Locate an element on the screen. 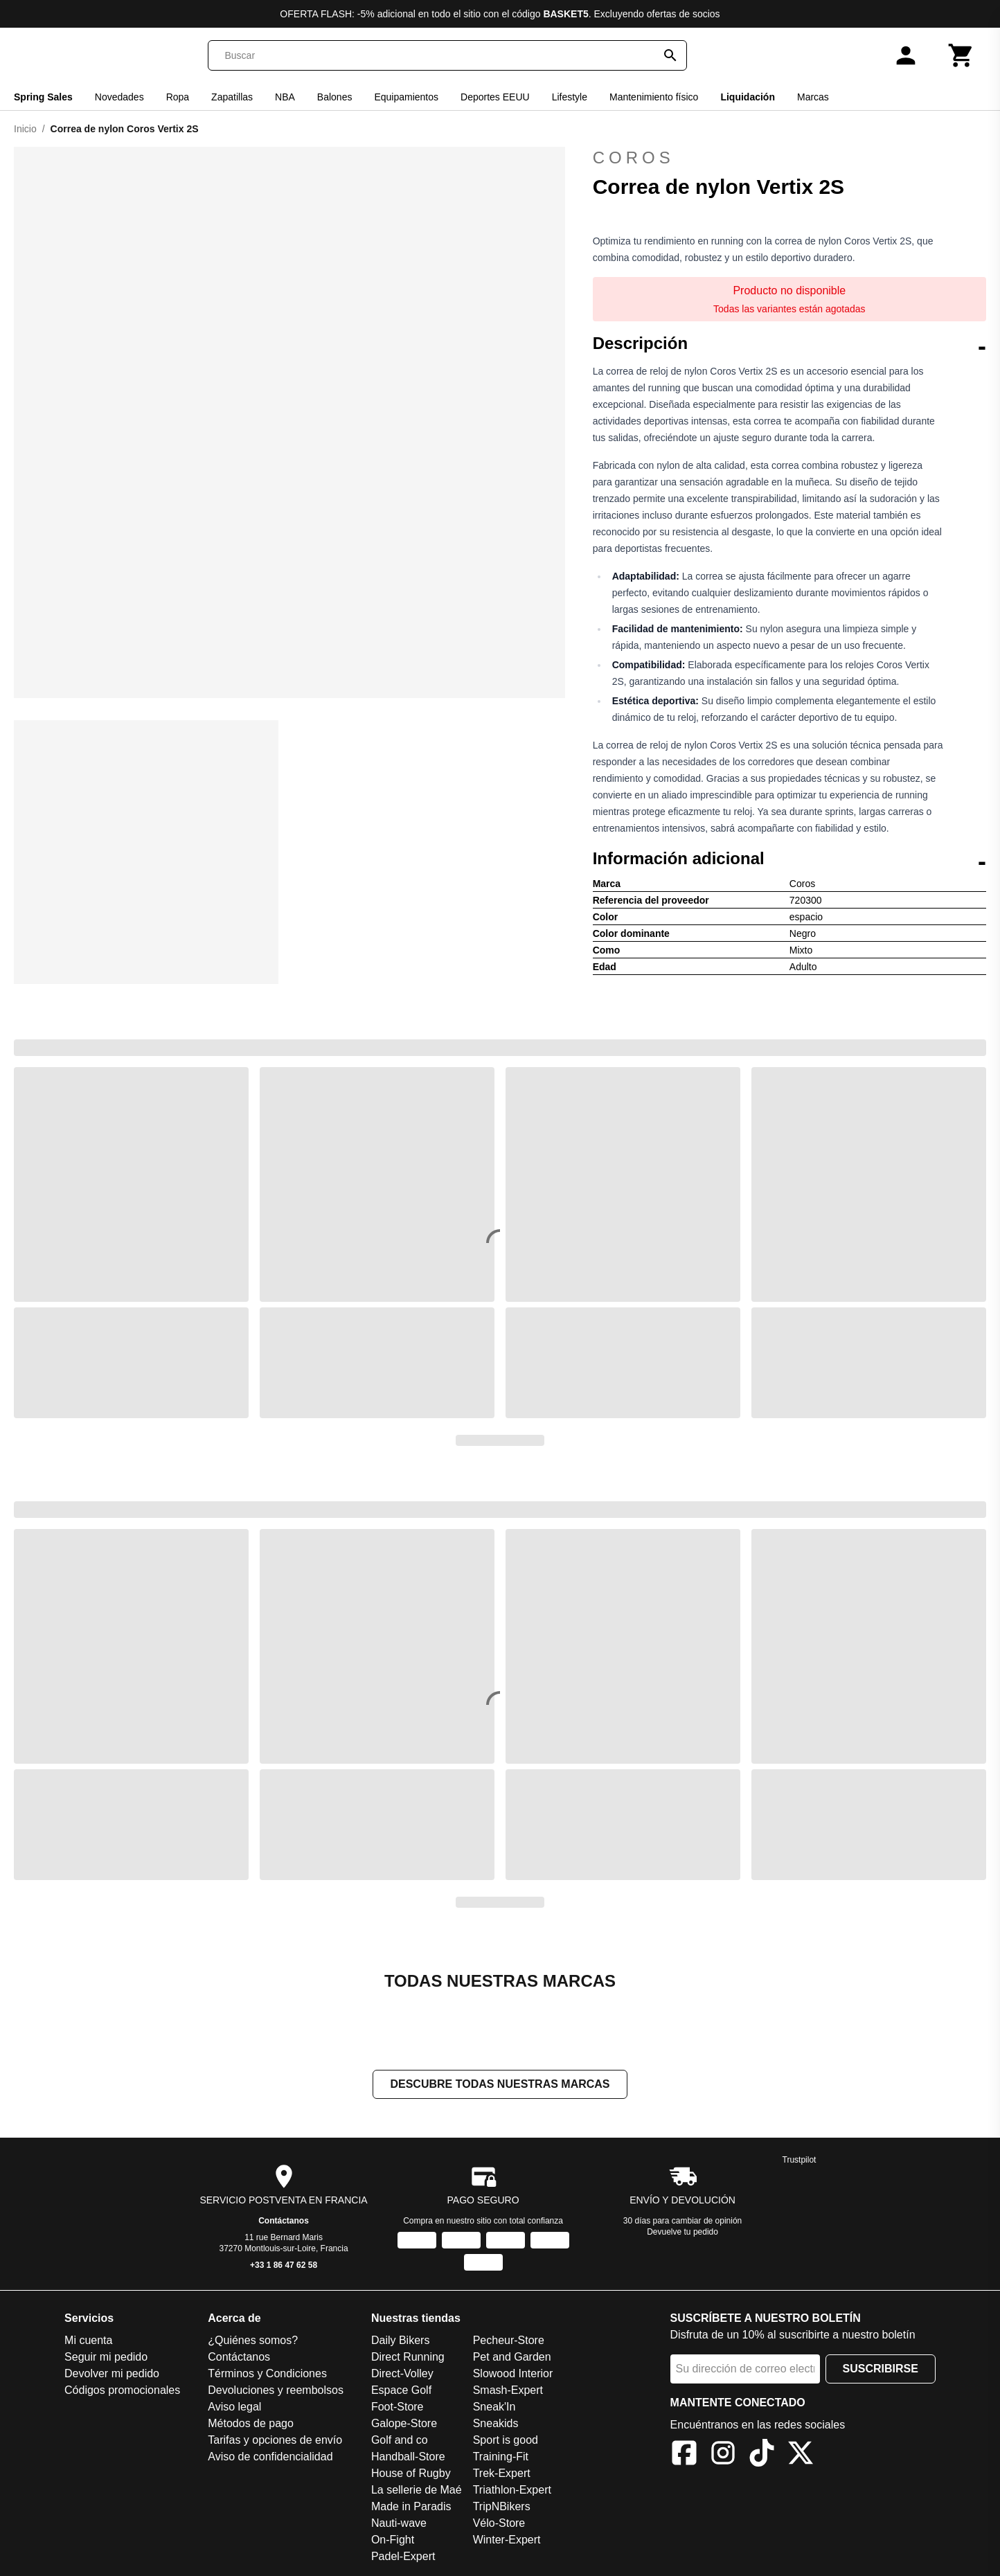 The width and height of the screenshot is (1000, 2576). Sneak'In is located at coordinates (494, 2407).